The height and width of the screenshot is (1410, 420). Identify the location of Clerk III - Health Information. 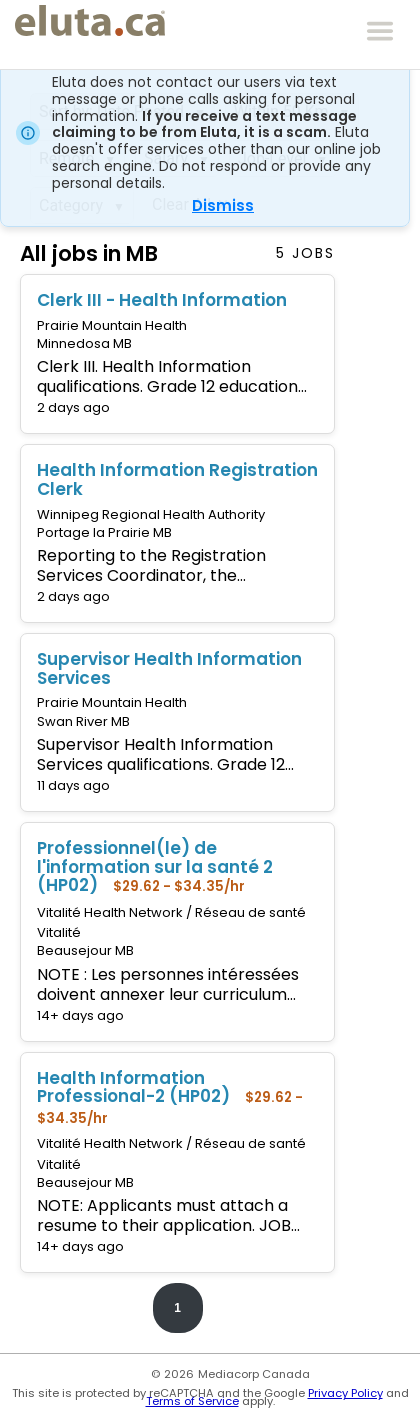
(162, 300).